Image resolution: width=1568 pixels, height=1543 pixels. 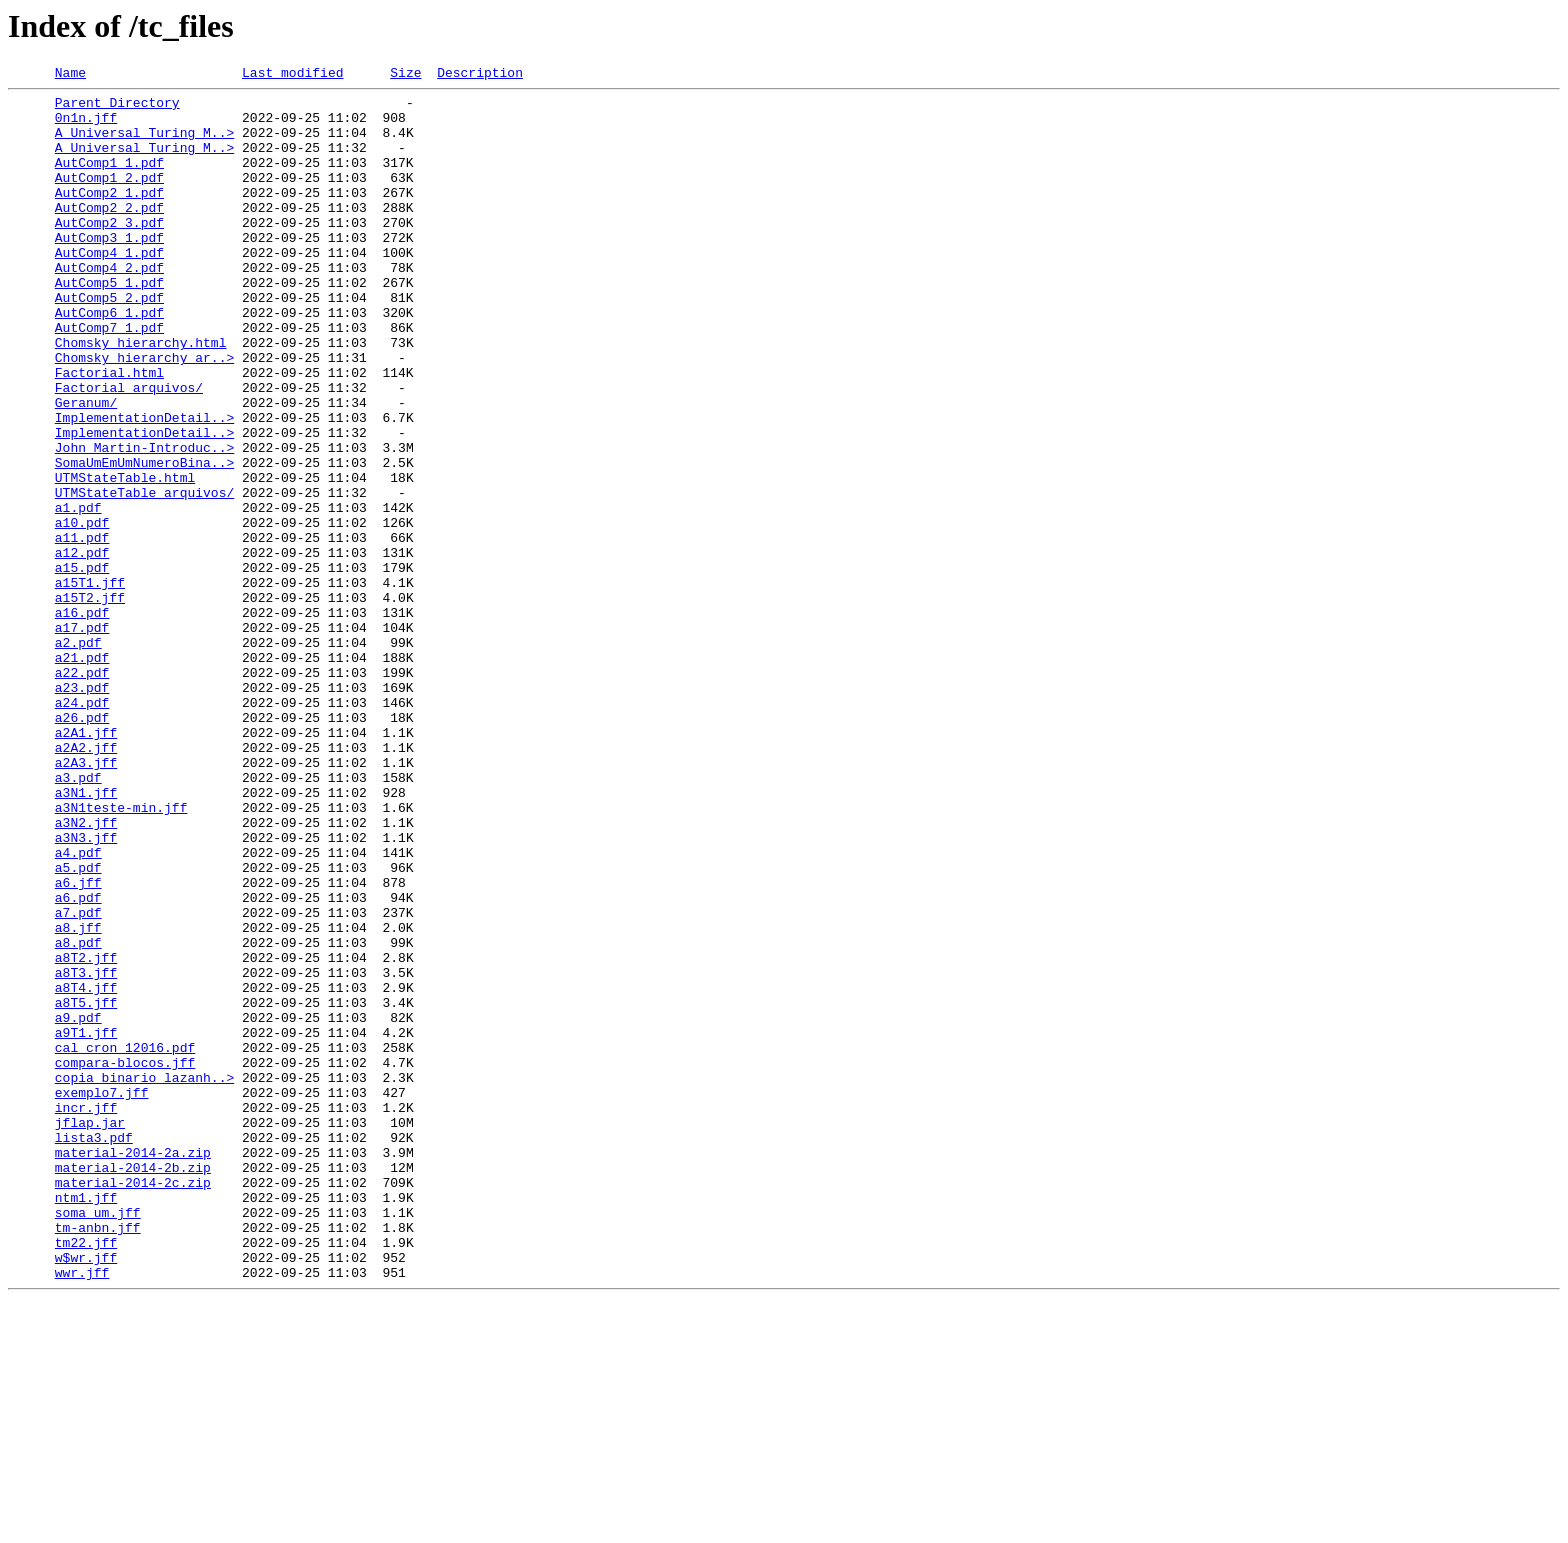 What do you see at coordinates (82, 792) in the screenshot?
I see `a22.pdf` at bounding box center [82, 792].